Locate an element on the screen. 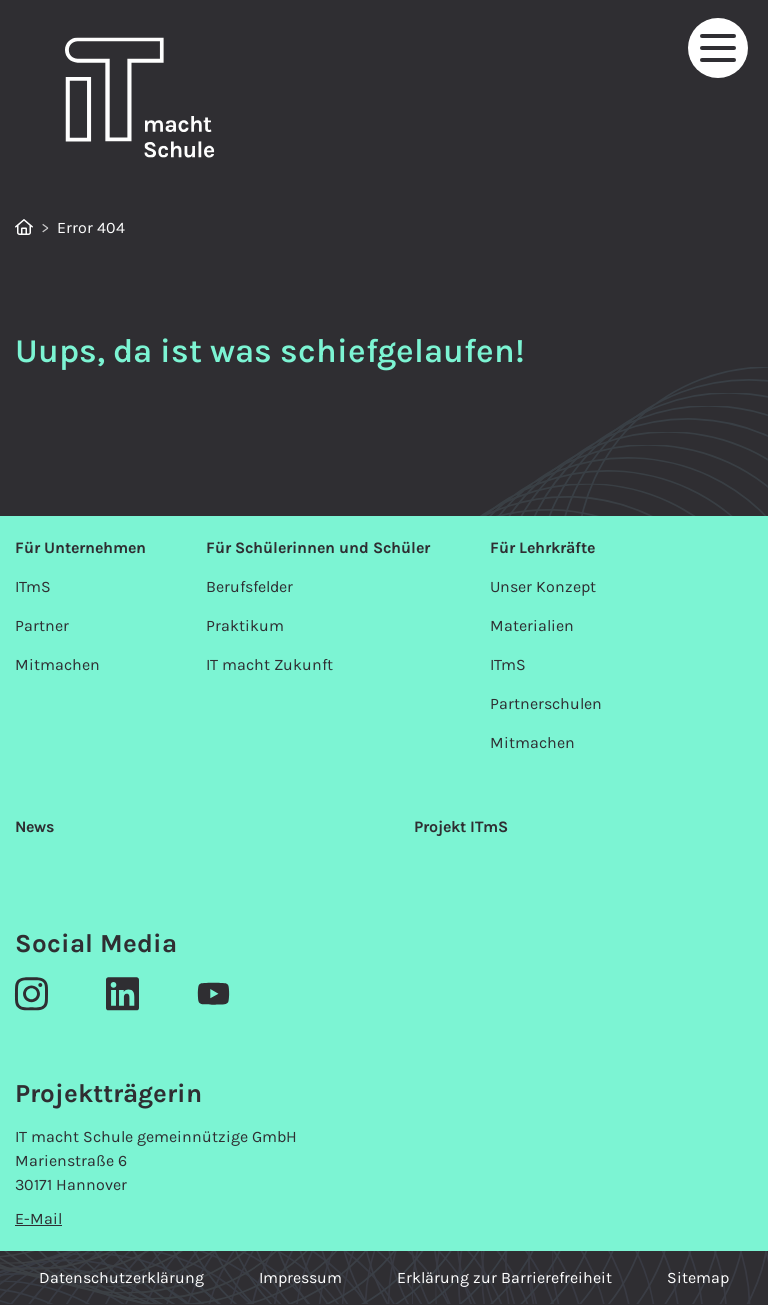 This screenshot has height=1305, width=768. Für Lehrkräfte is located at coordinates (542, 547).